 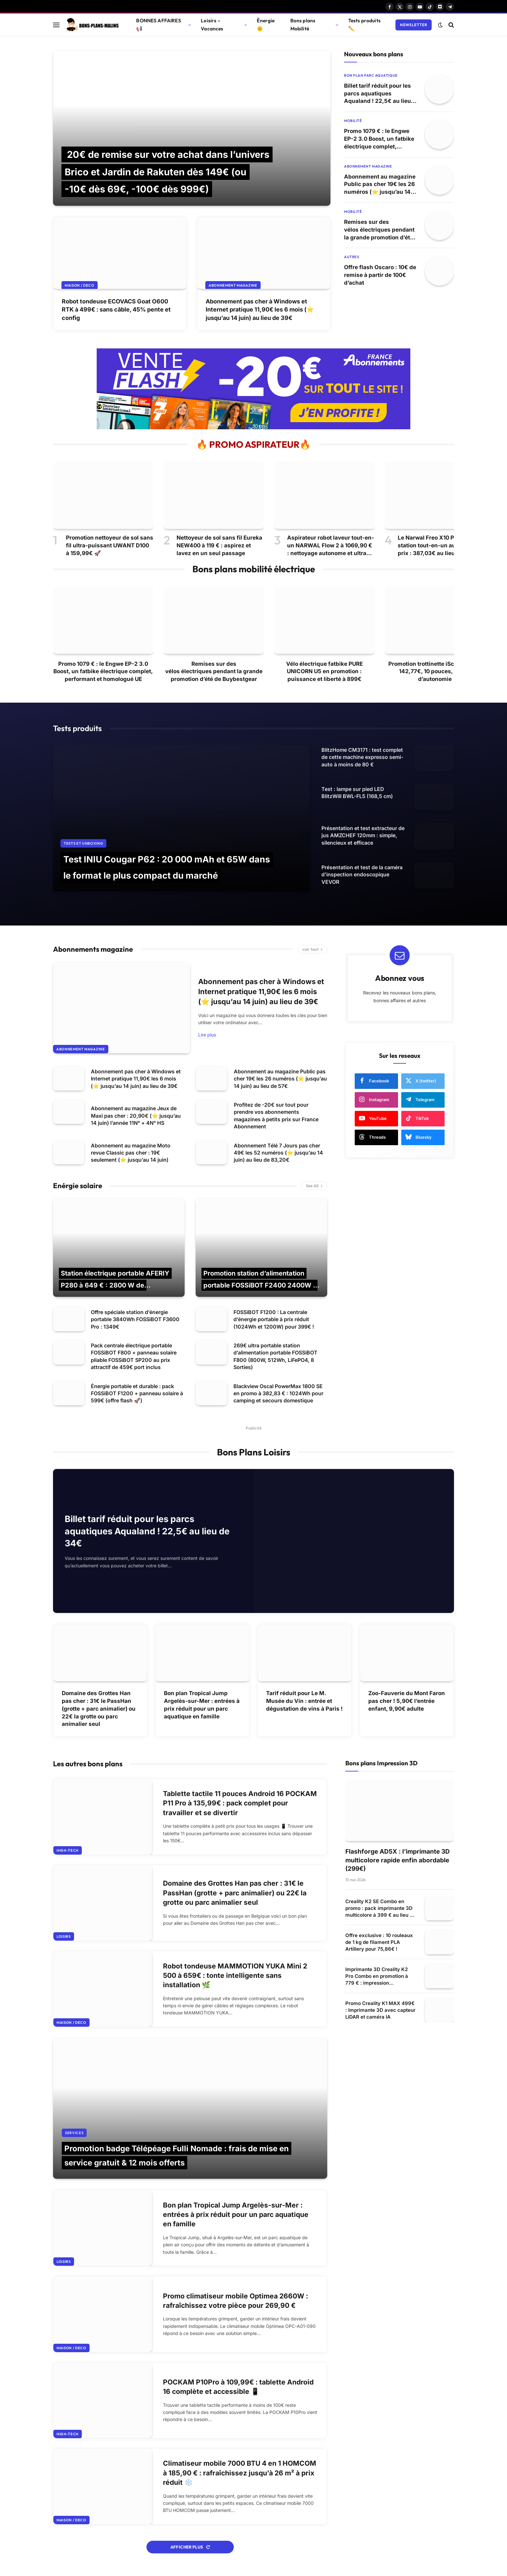 I want to click on Loisirs, so click(x=64, y=1936).